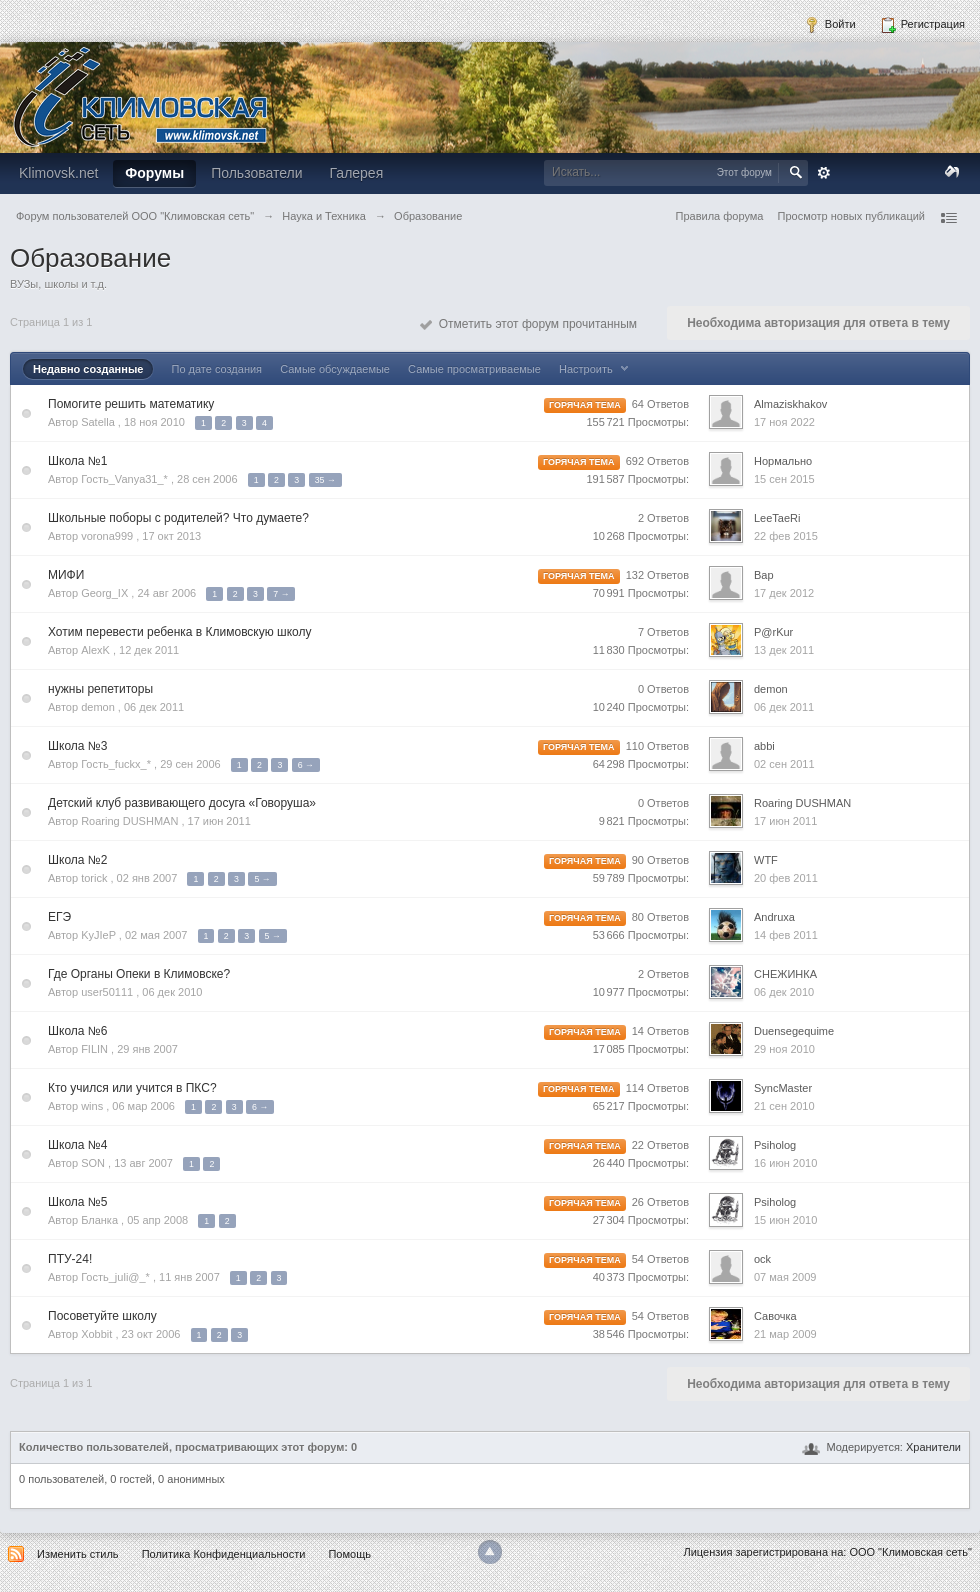  What do you see at coordinates (786, 878) in the screenshot?
I see `20 фев 2011` at bounding box center [786, 878].